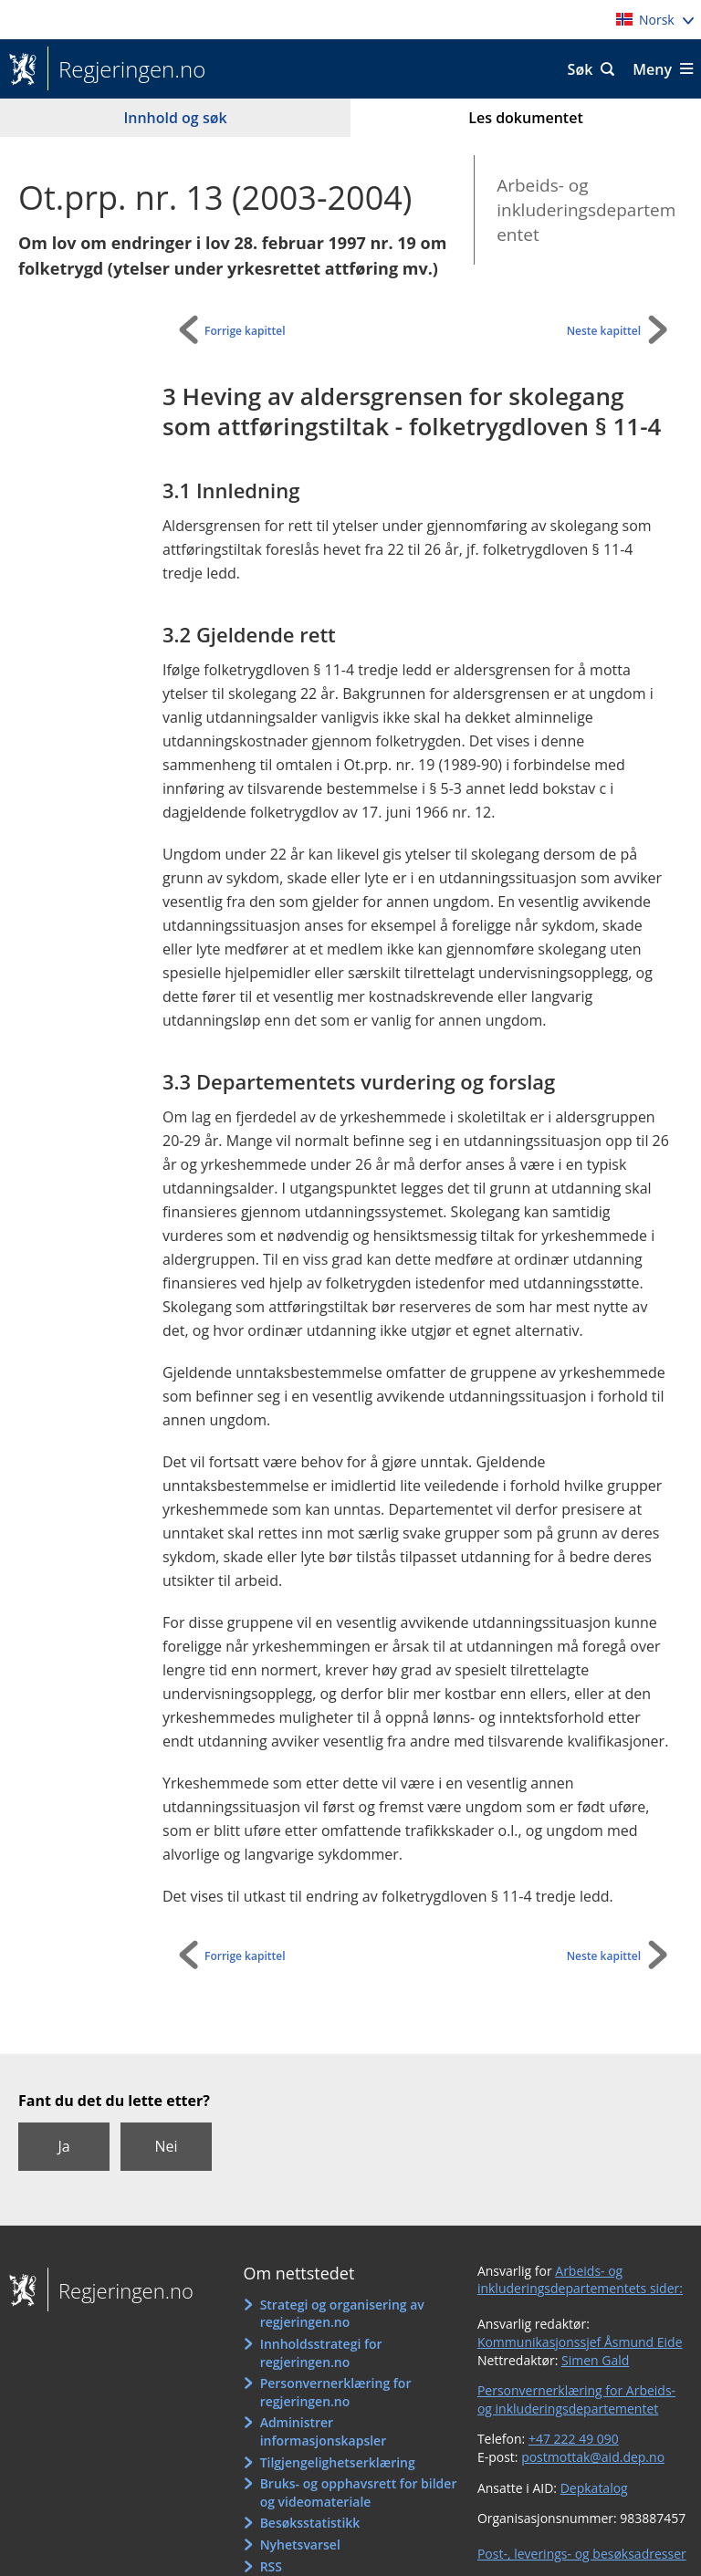 Image resolution: width=701 pixels, height=2576 pixels. I want to click on RSS, so click(271, 2566).